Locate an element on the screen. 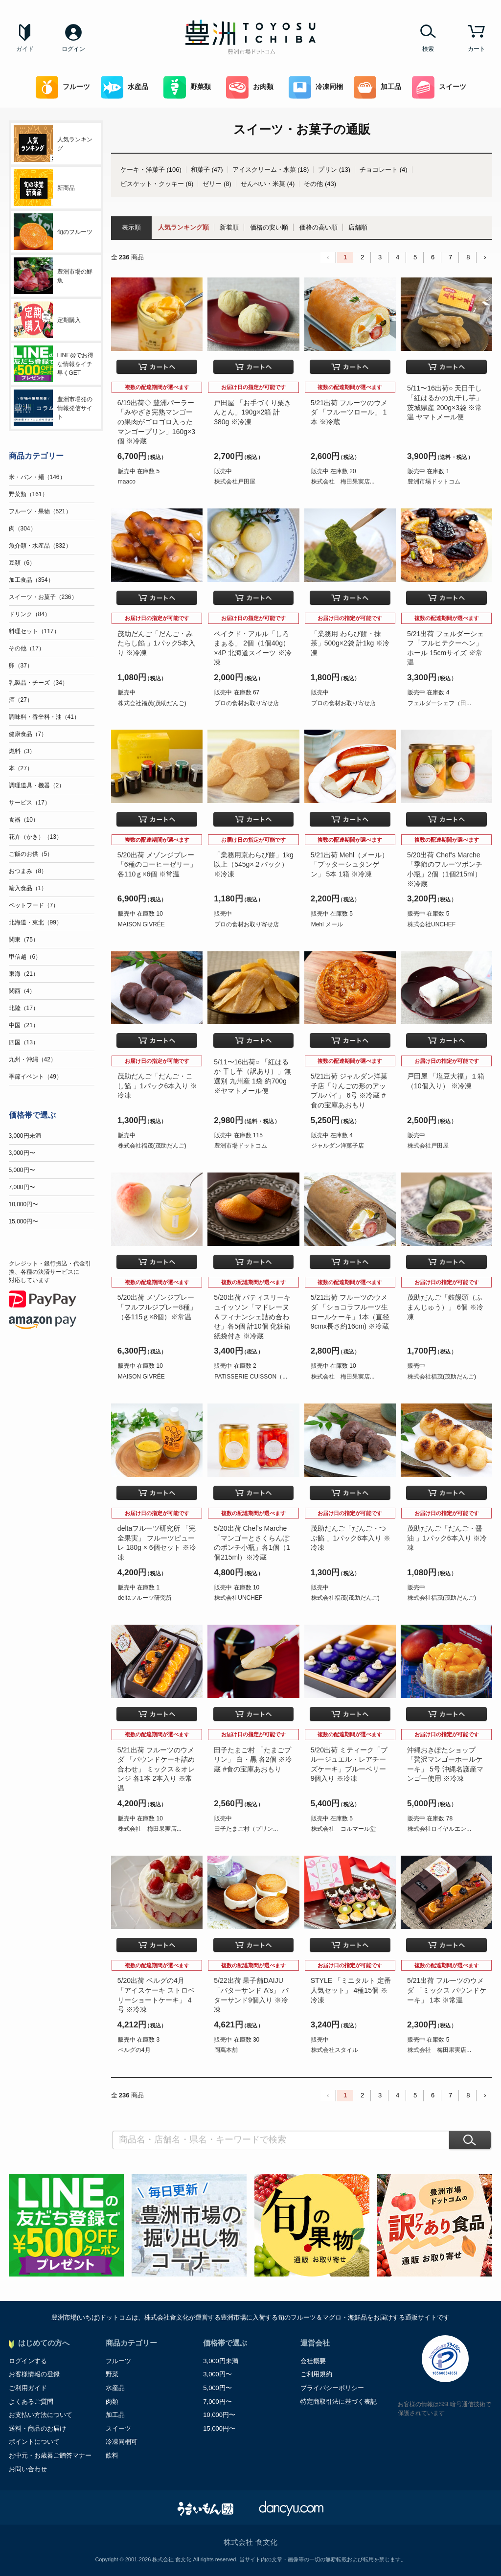  株式会社福茂(茂助だんご) is located at coordinates (152, 703).